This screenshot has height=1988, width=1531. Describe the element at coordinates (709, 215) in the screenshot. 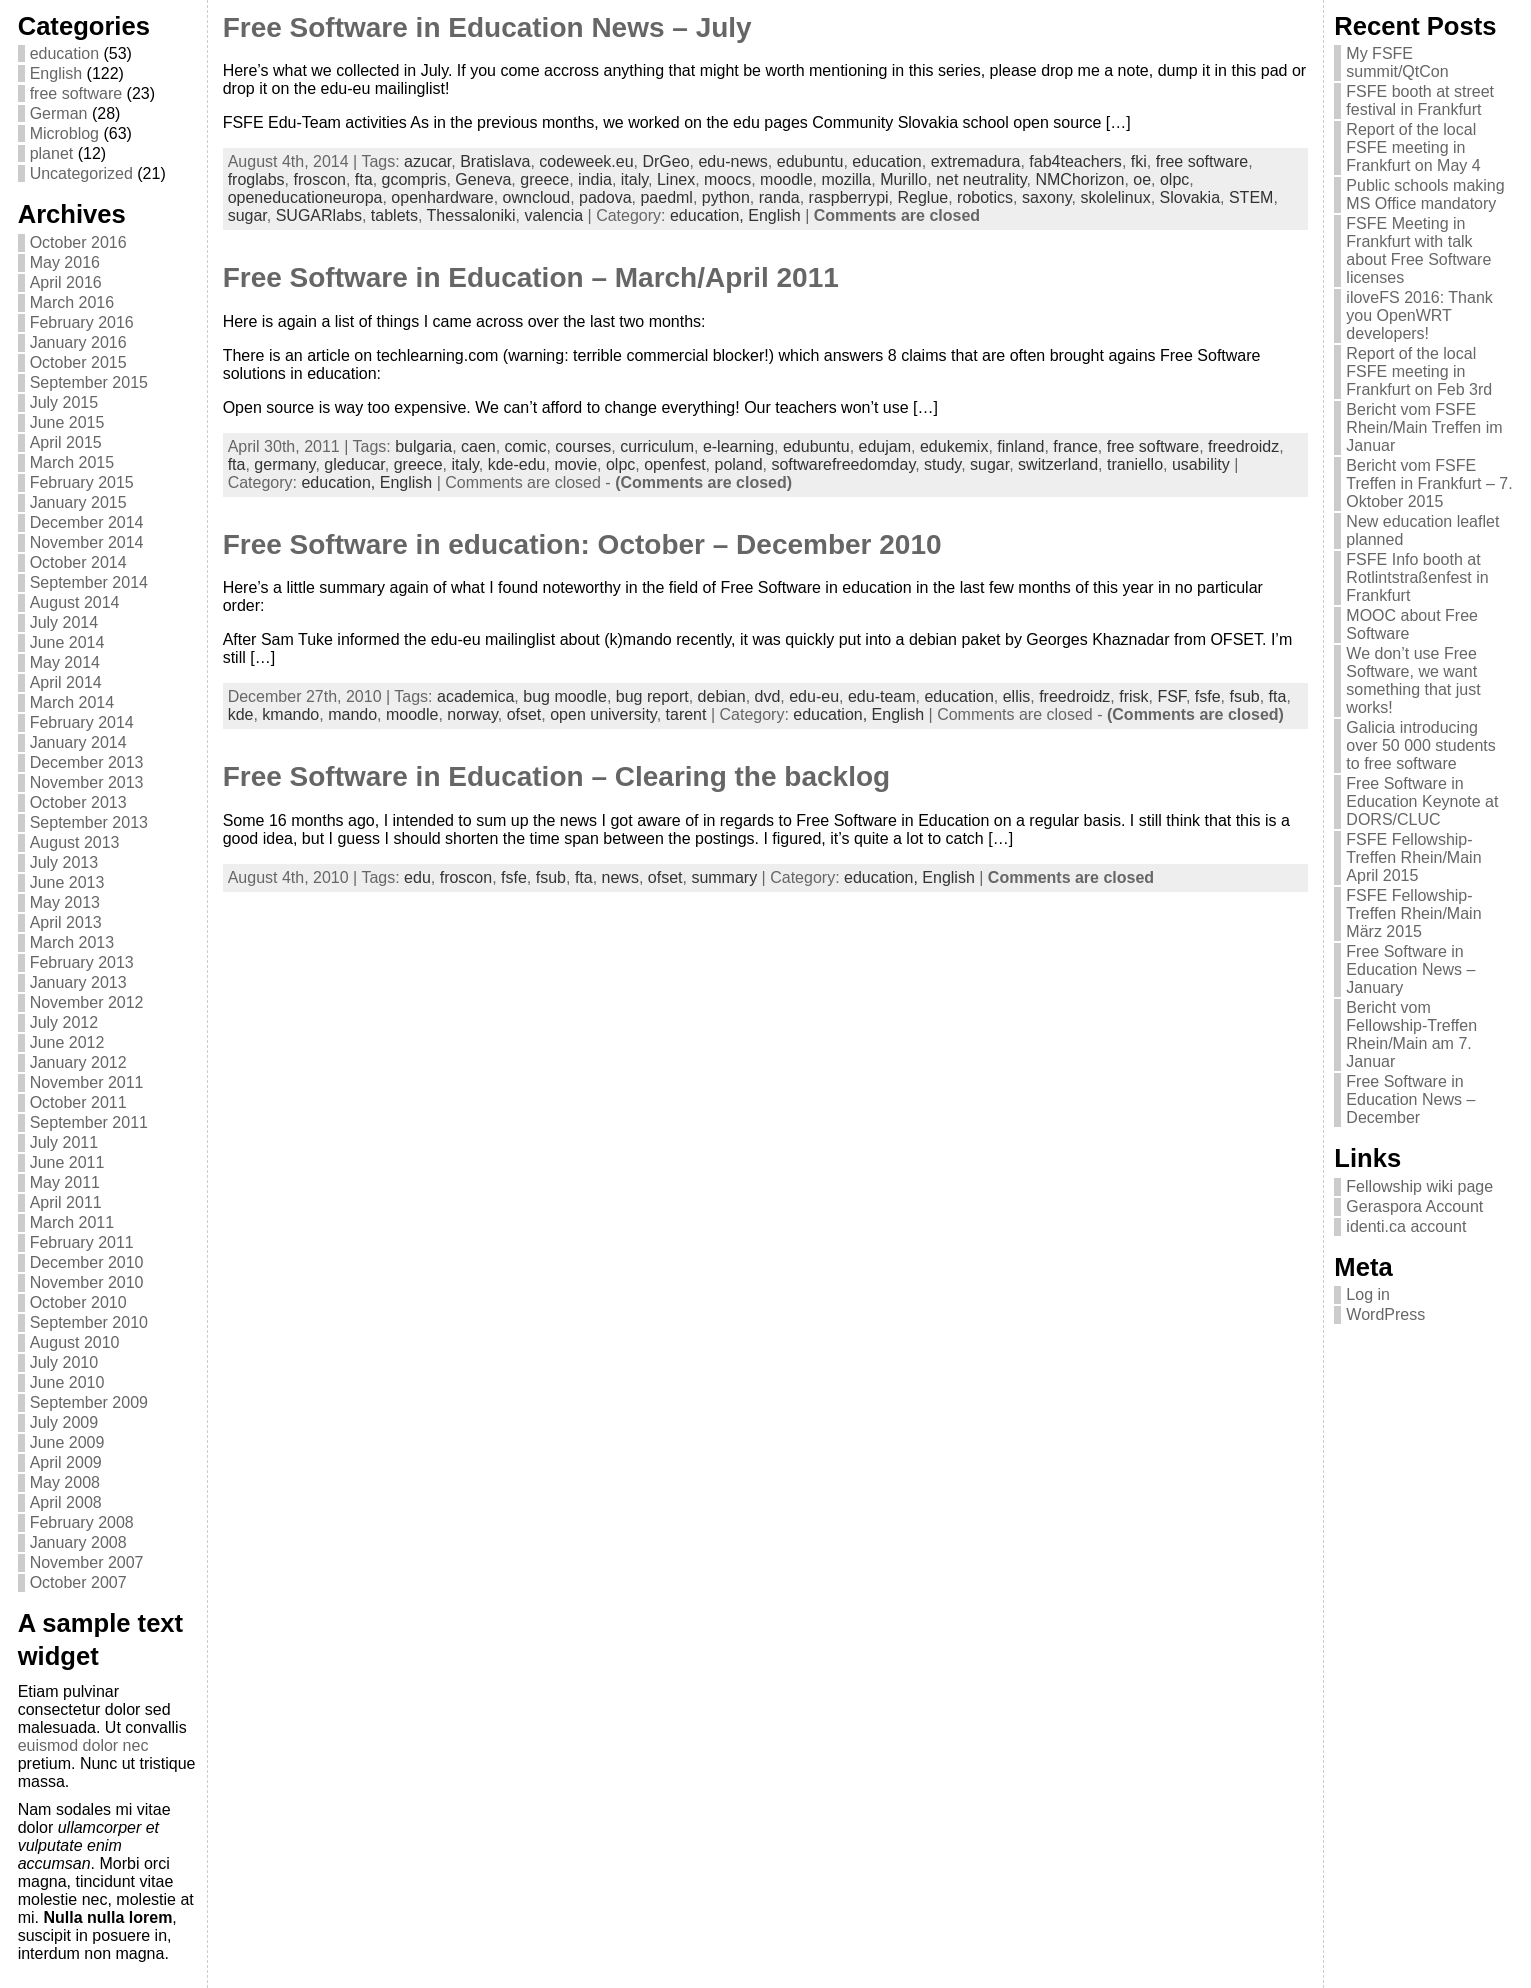

I see `education,` at that location.